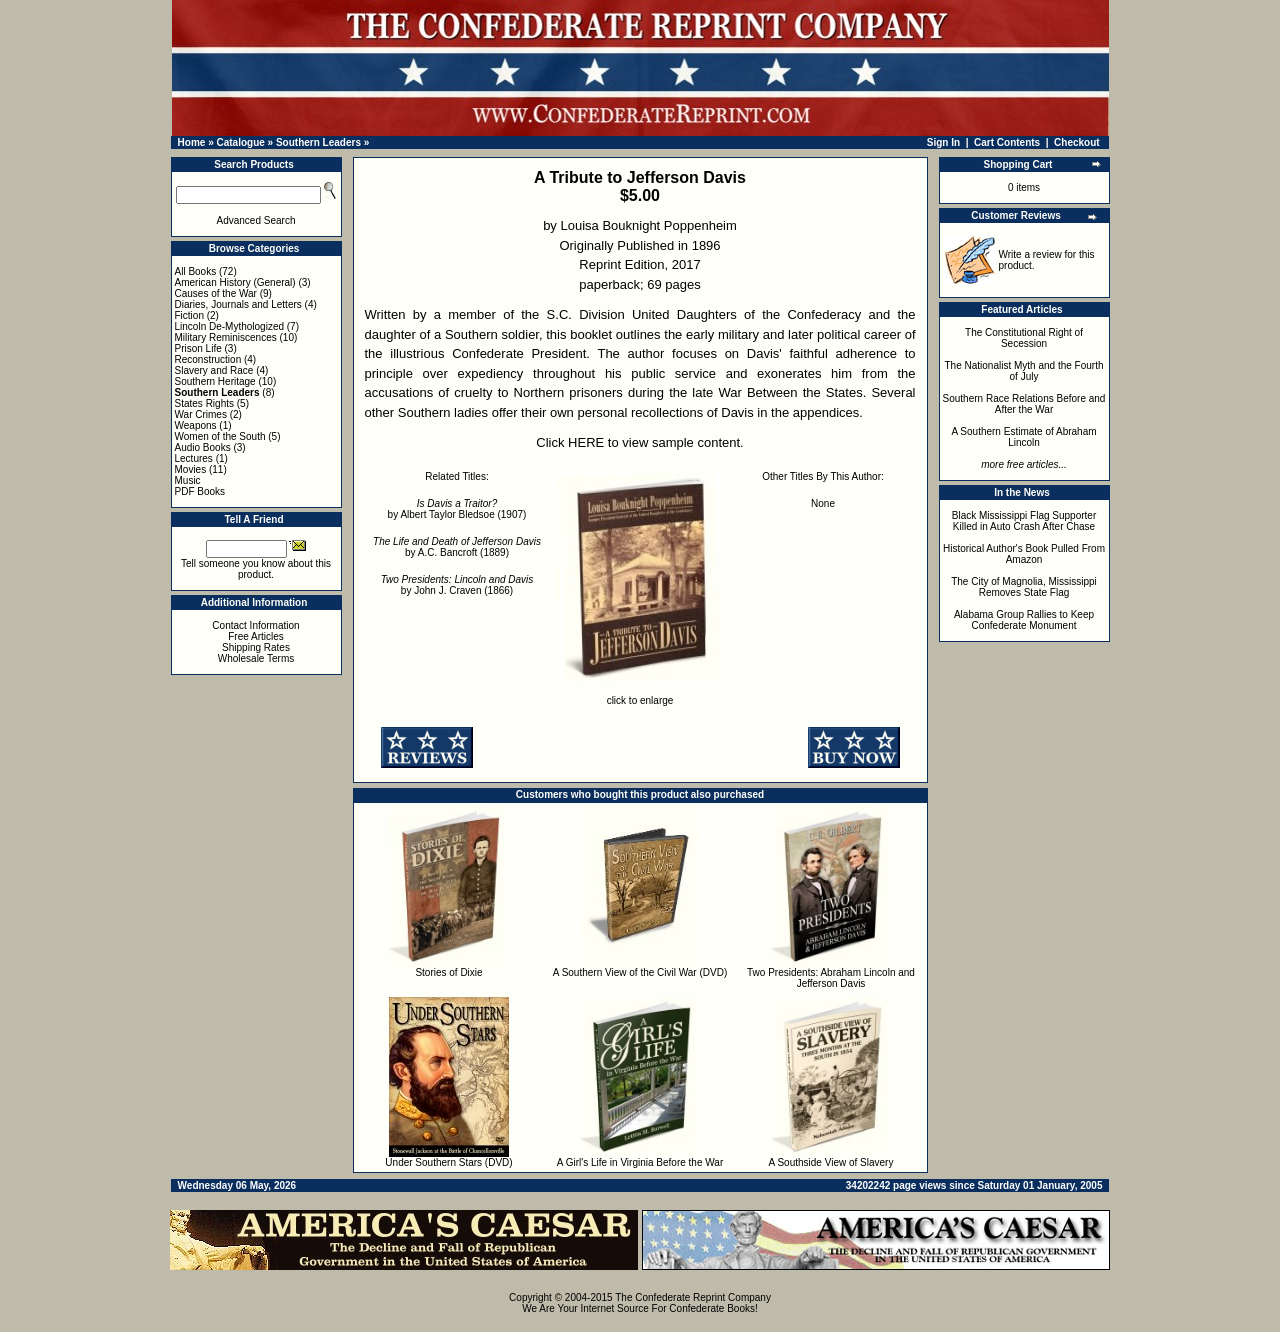 The width and height of the screenshot is (1280, 1332). What do you see at coordinates (831, 1162) in the screenshot?
I see `A Southside View of Slavery` at bounding box center [831, 1162].